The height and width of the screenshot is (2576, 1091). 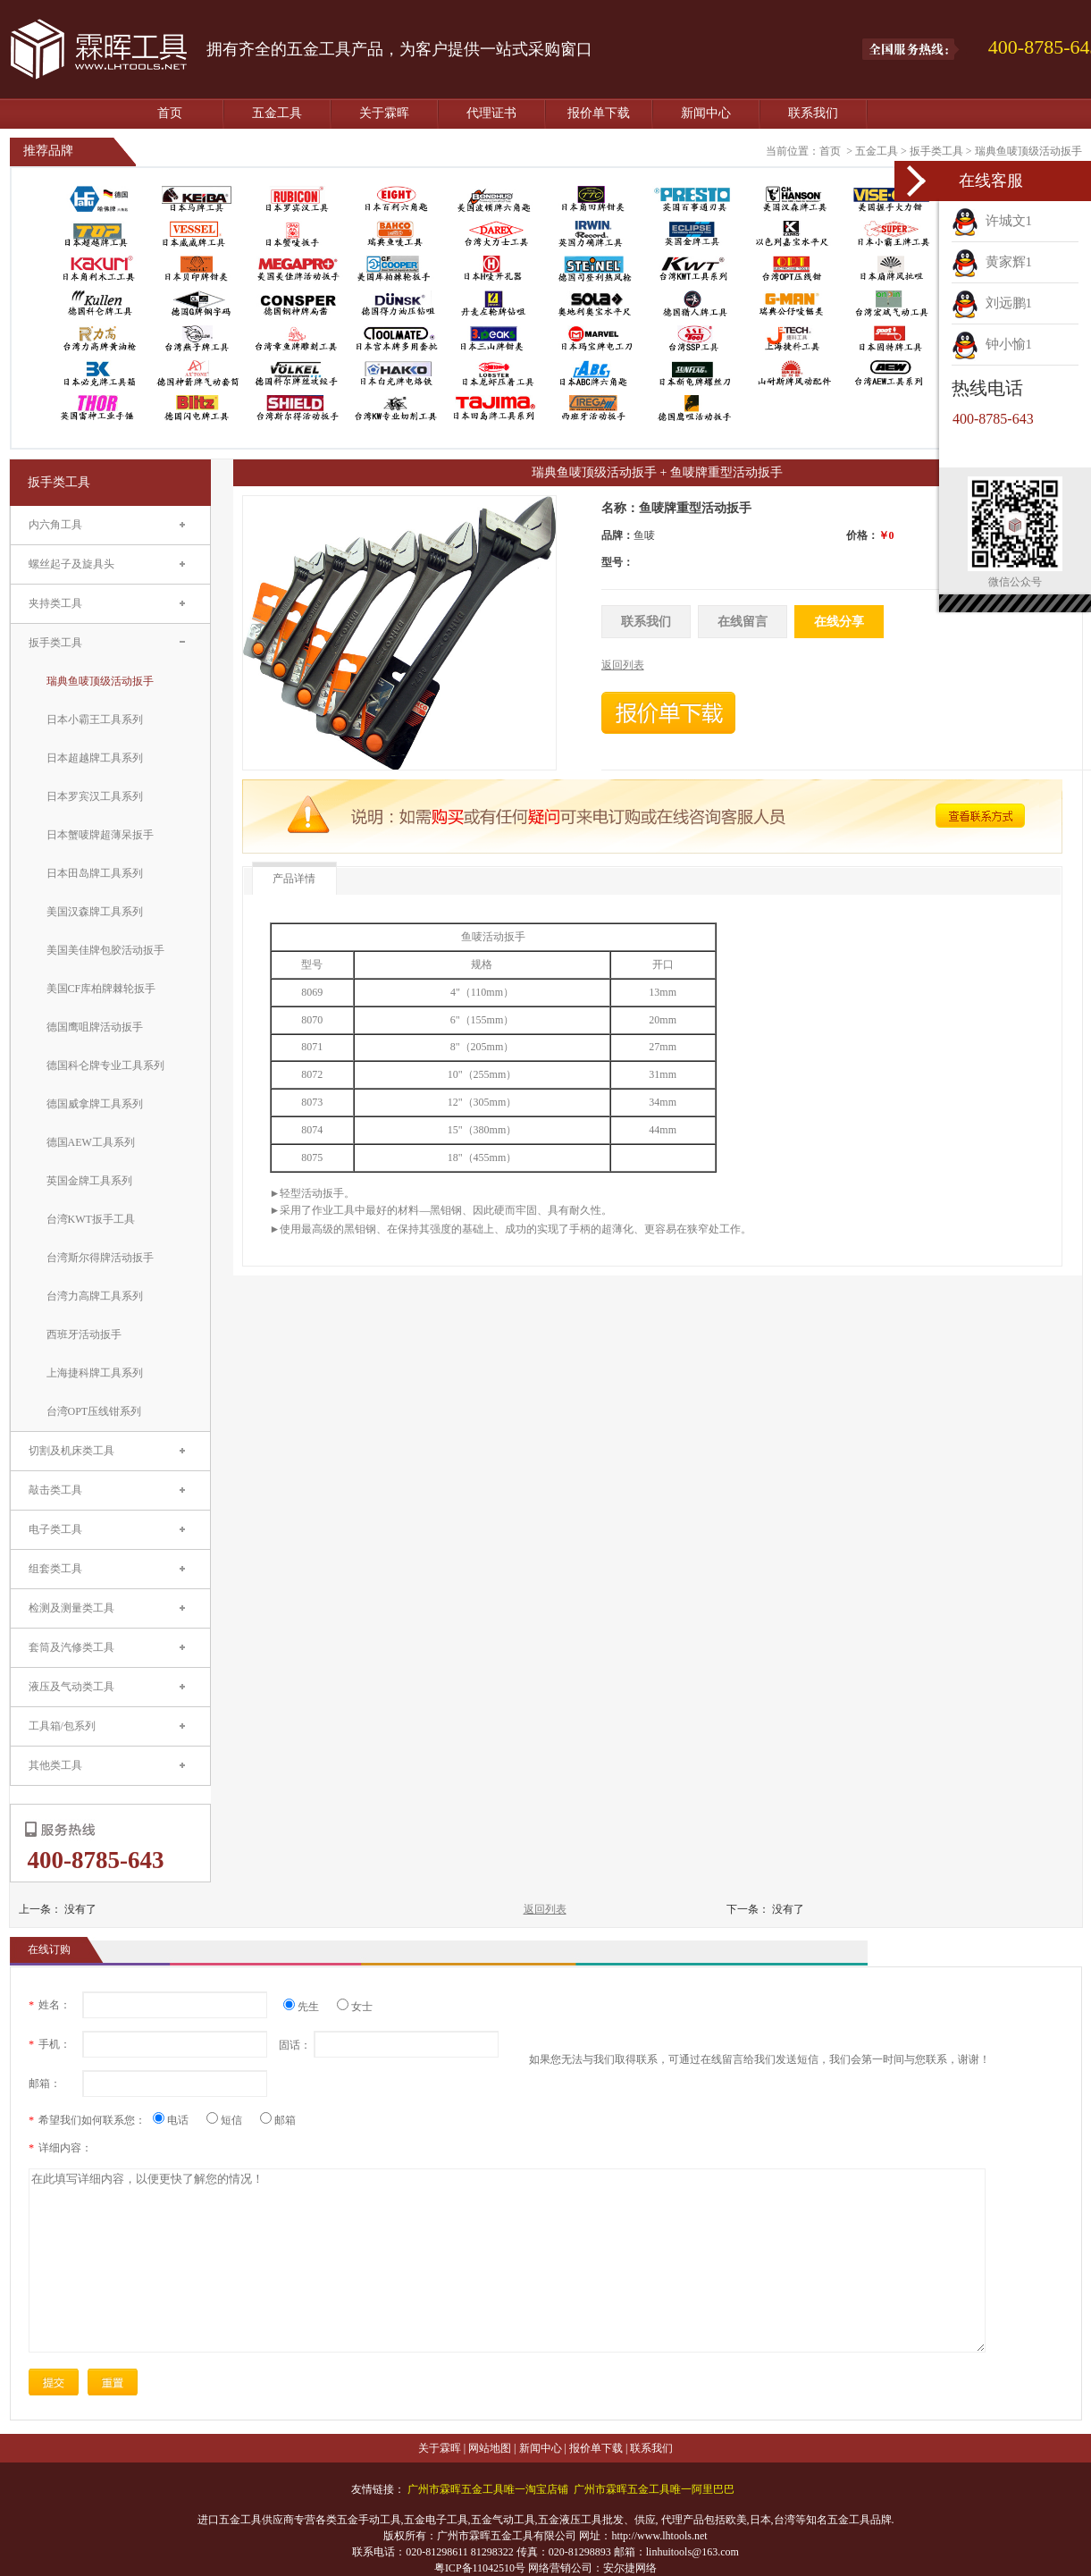 I want to click on 液压及气动类工具, so click(x=71, y=1686).